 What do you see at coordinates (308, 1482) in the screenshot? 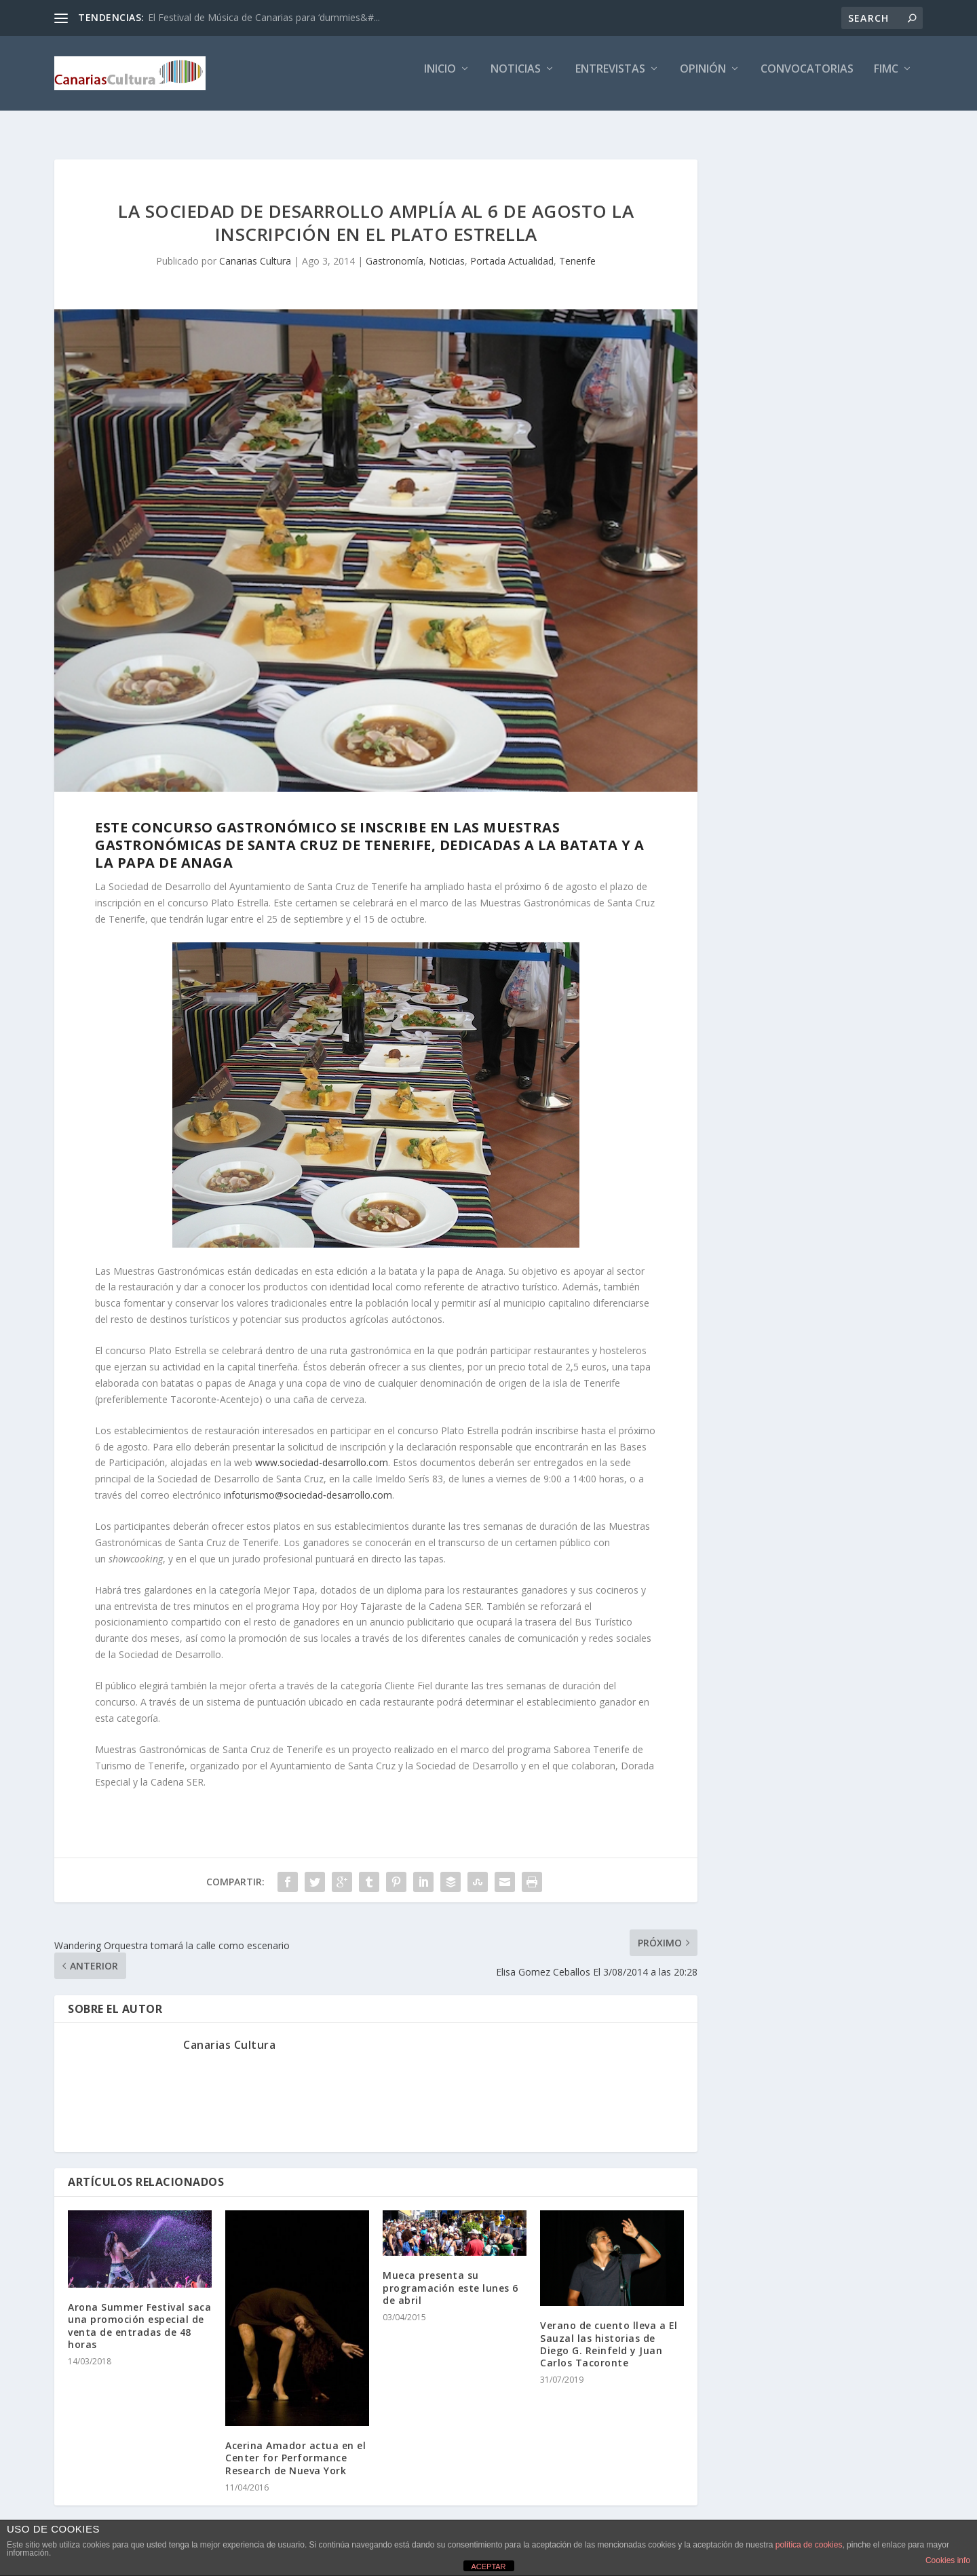
I see `infoturismo@sociedad‐desarrollo.com` at bounding box center [308, 1482].